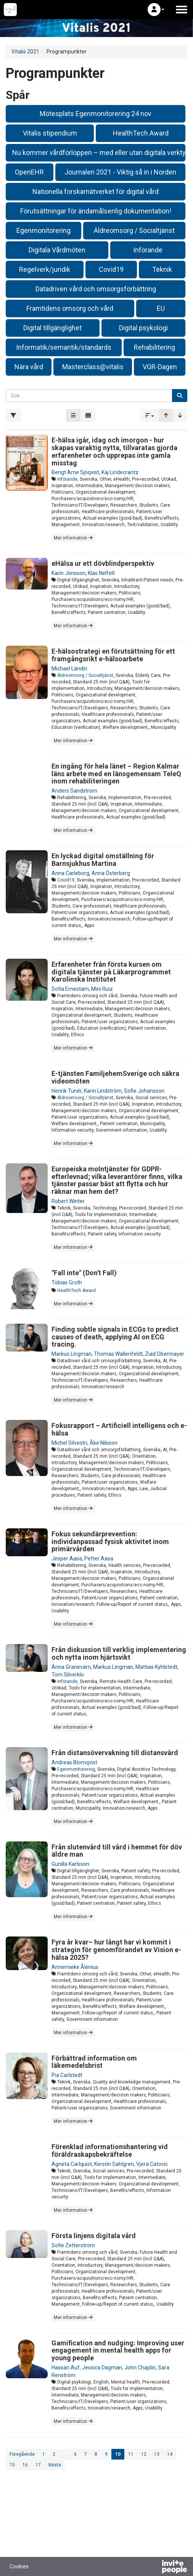  Describe the element at coordinates (114, 2164) in the screenshot. I see `Kerstin Sahlgren` at that location.